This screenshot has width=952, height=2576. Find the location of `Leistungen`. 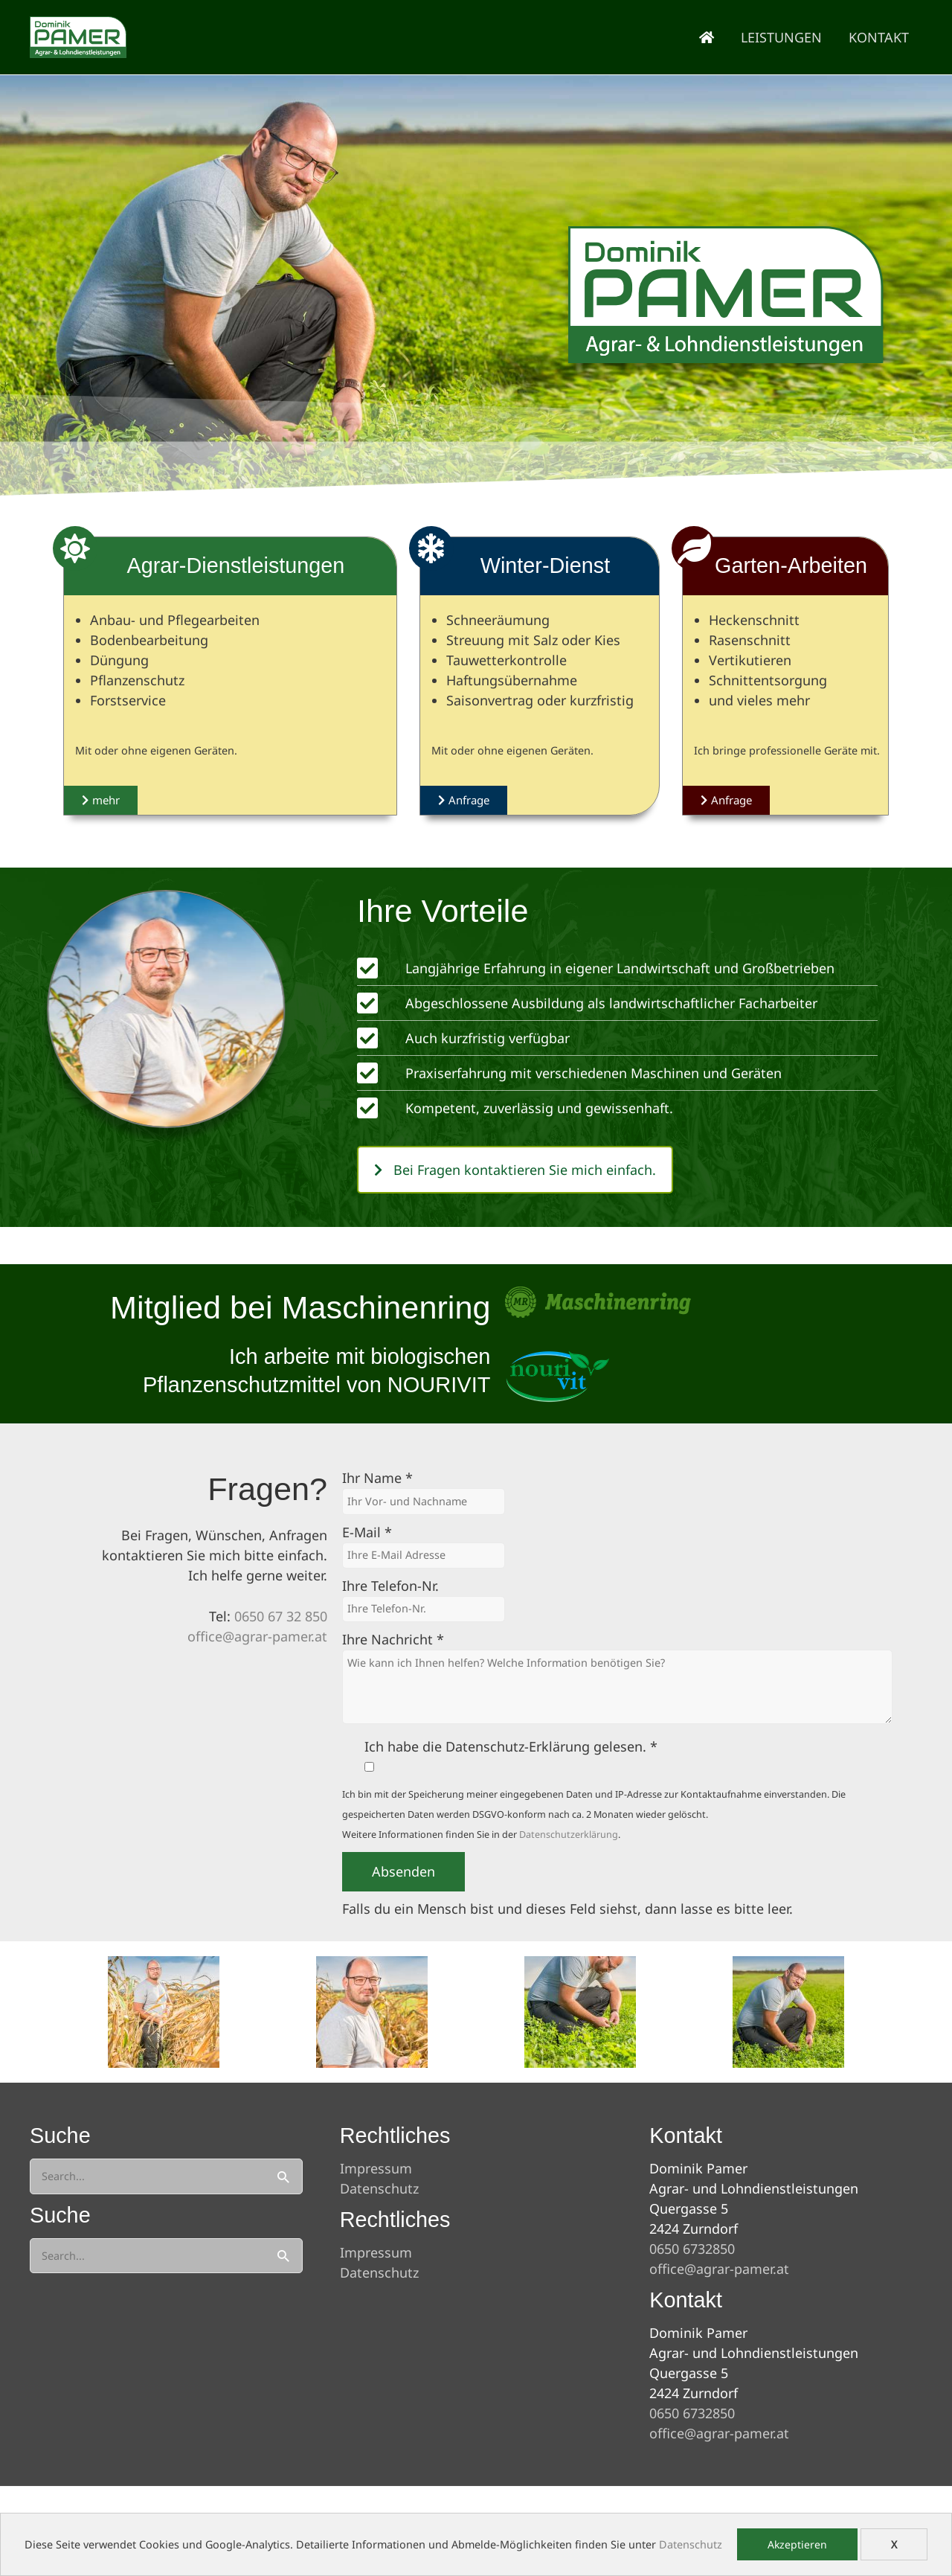

Leistungen is located at coordinates (781, 37).